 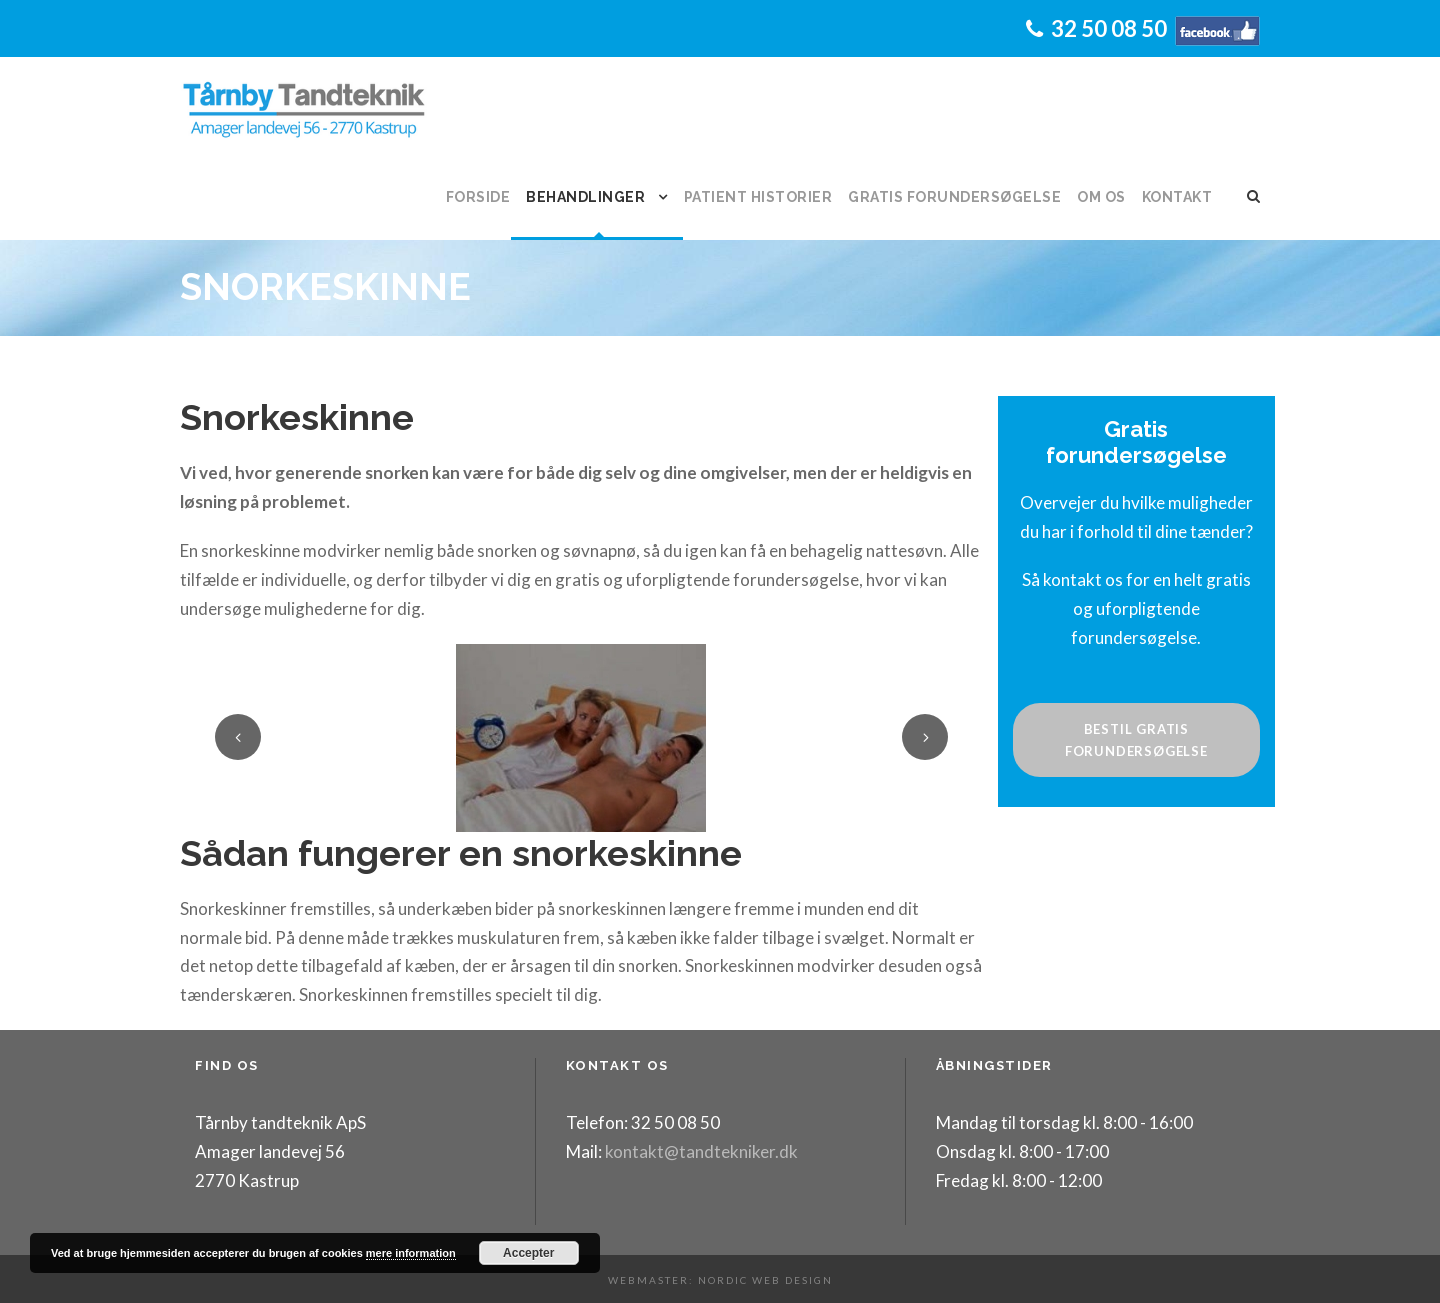 What do you see at coordinates (411, 1253) in the screenshot?
I see `mere information` at bounding box center [411, 1253].